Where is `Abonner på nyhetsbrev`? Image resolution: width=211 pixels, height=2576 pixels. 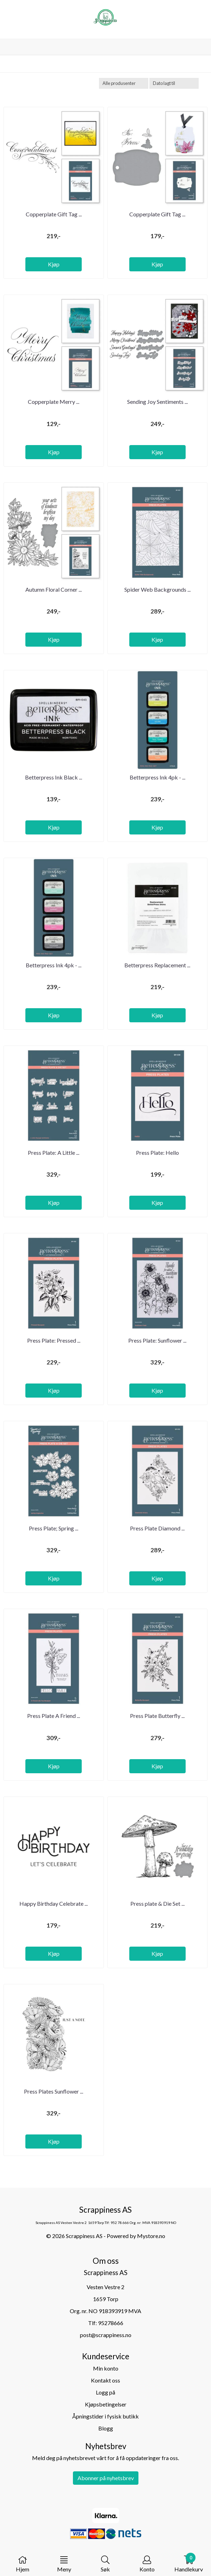
Abonner på nyhetsbrev is located at coordinates (105, 2478).